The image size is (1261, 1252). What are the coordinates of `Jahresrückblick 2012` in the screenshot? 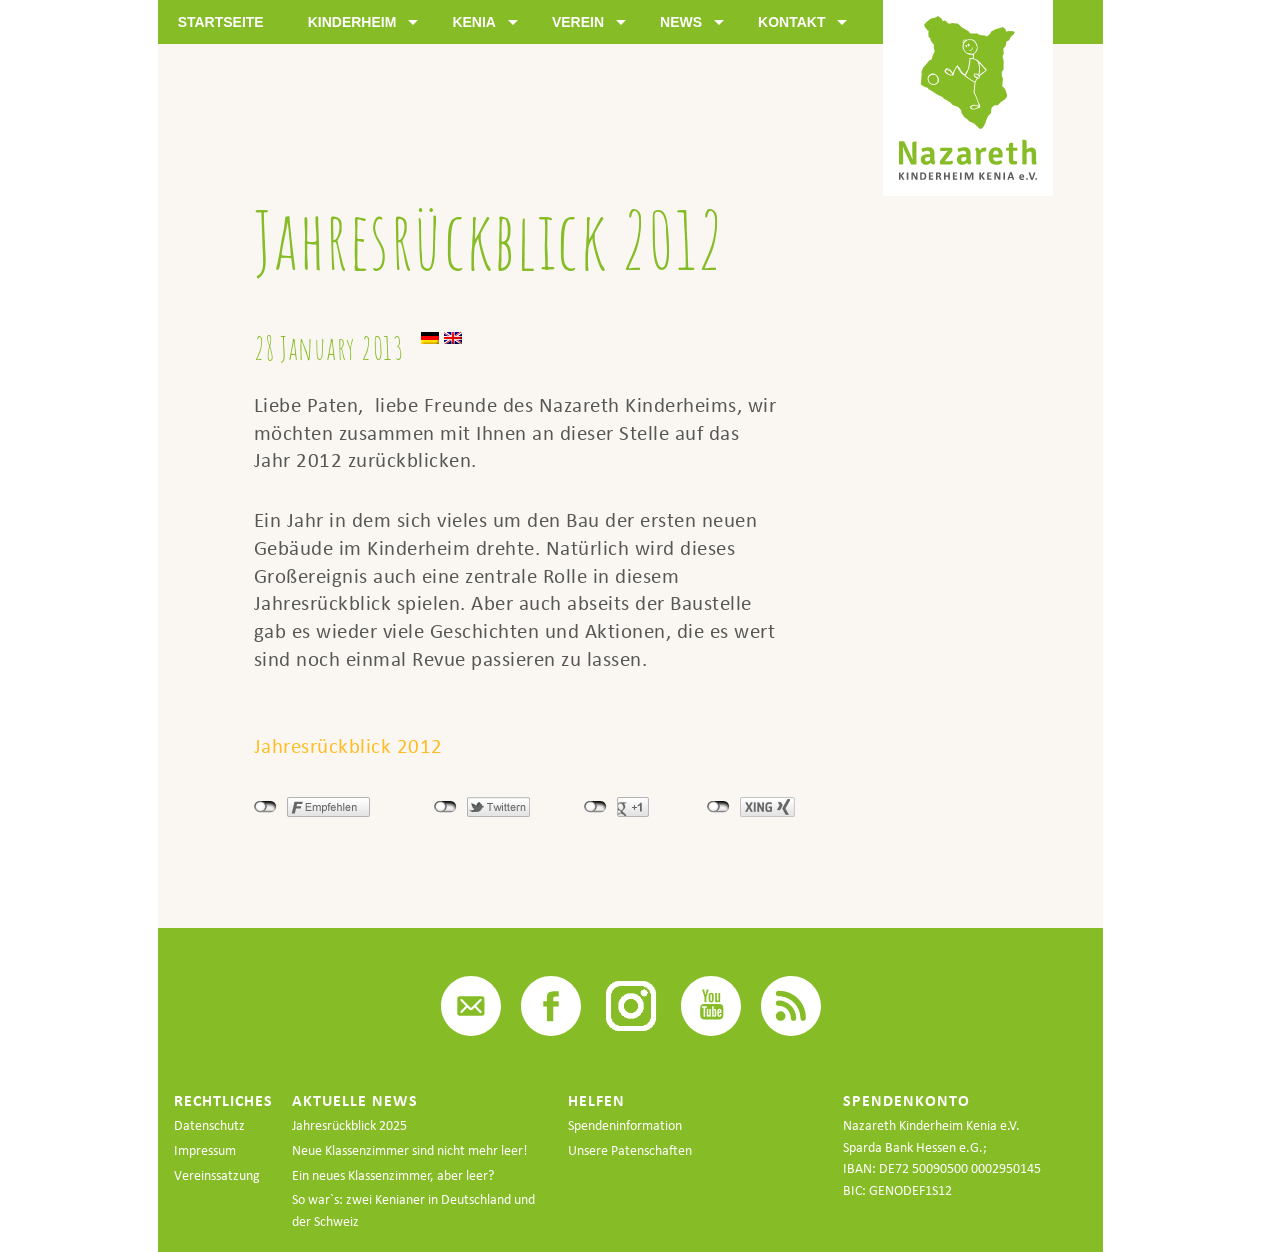 It's located at (348, 746).